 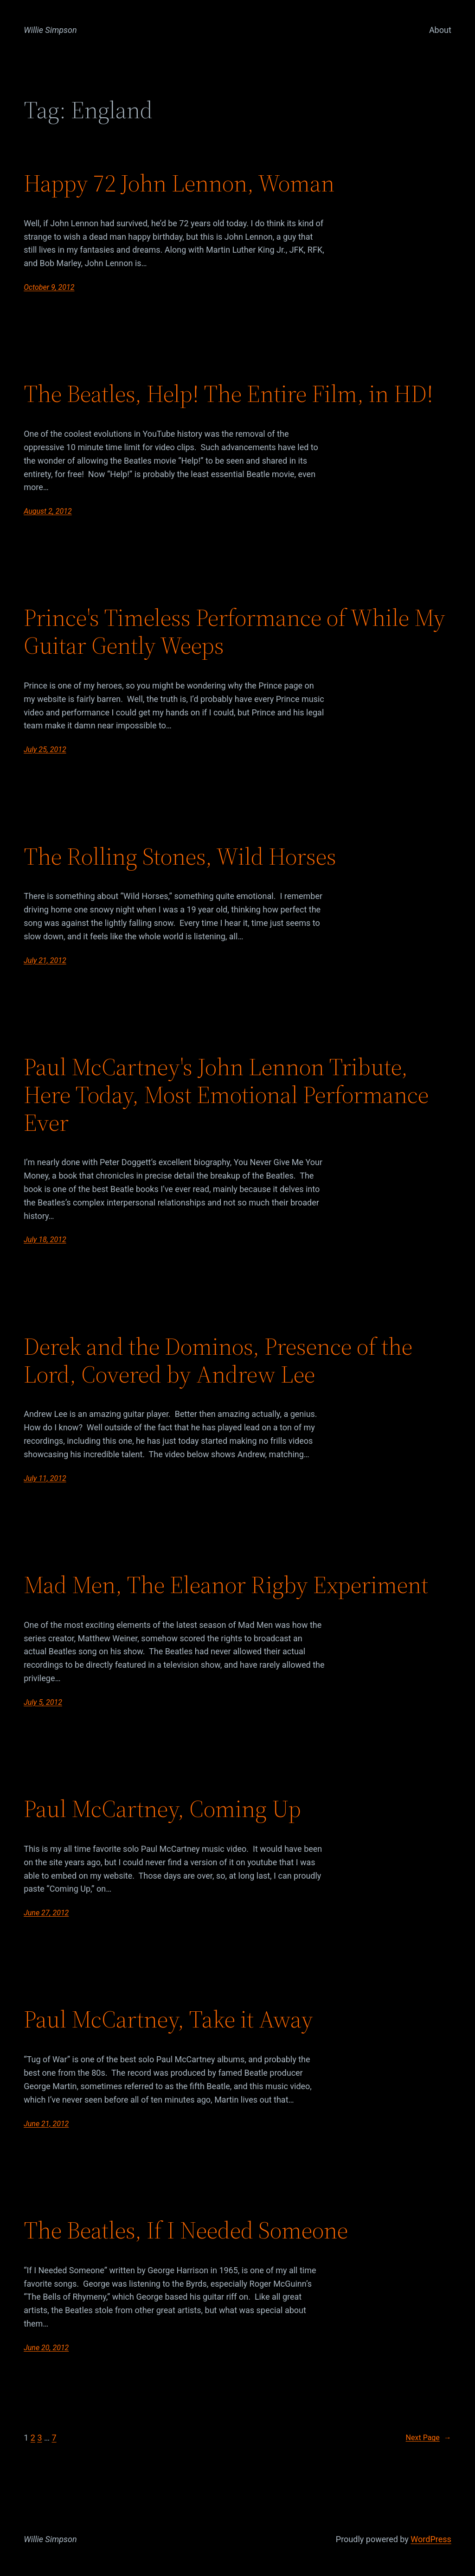 What do you see at coordinates (45, 960) in the screenshot?
I see `July 21, 2012` at bounding box center [45, 960].